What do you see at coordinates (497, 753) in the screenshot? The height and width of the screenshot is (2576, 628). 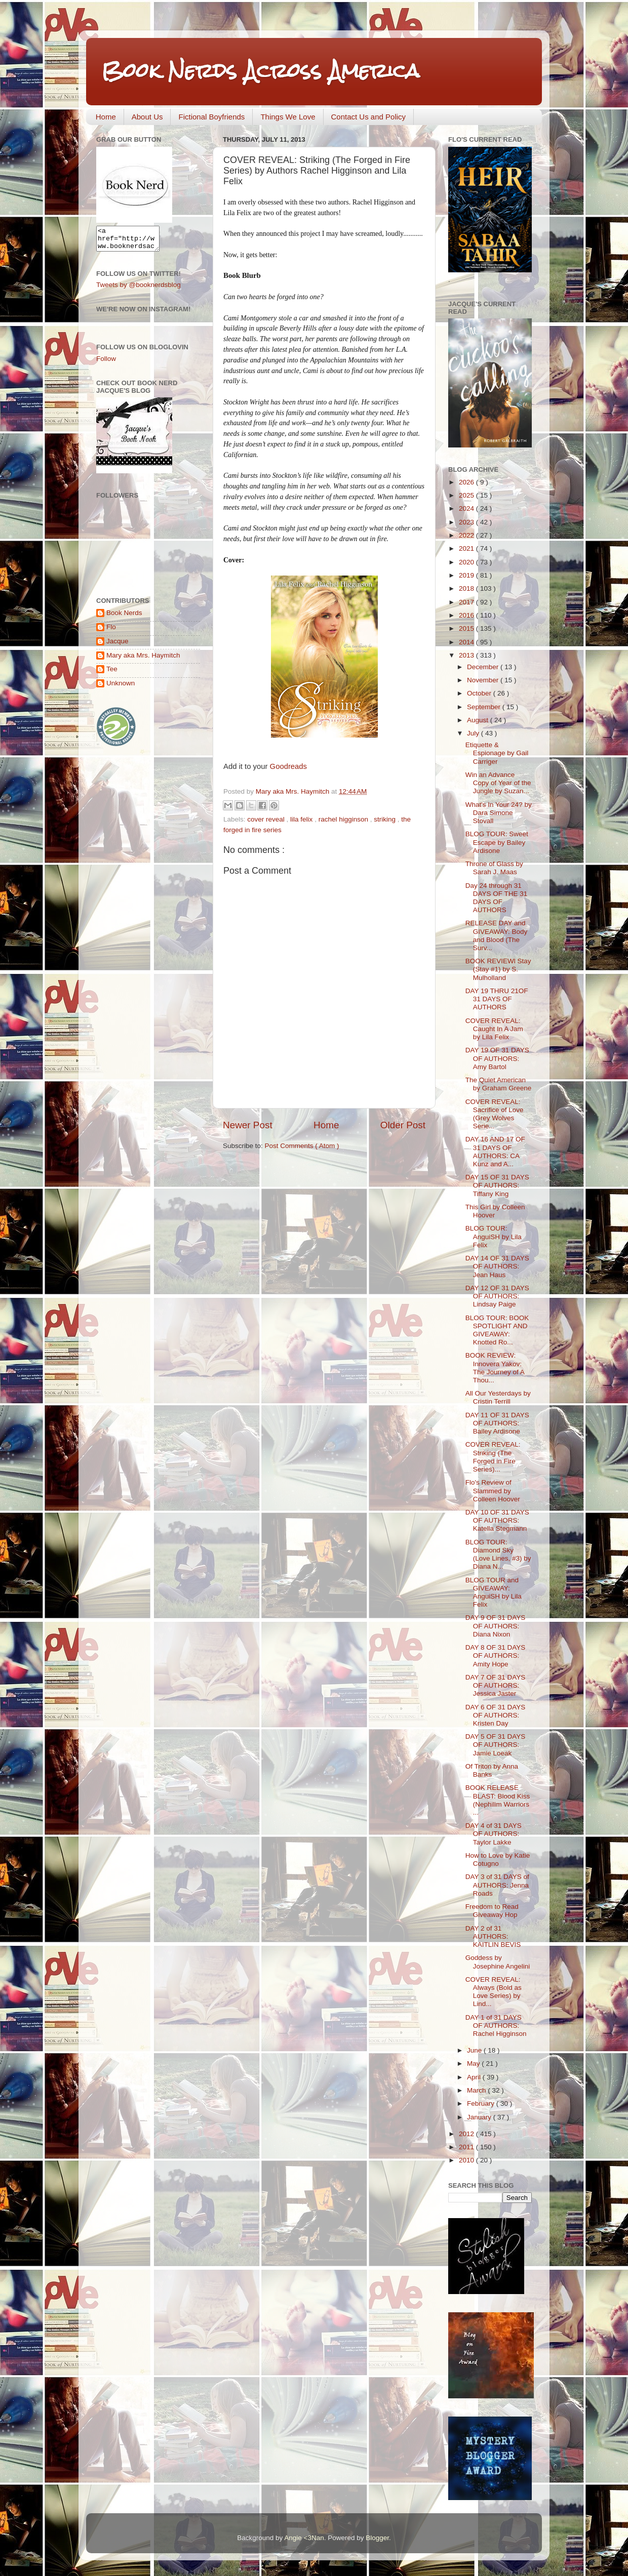 I see `Etiquette & Espionage by Gail Carriger` at bounding box center [497, 753].